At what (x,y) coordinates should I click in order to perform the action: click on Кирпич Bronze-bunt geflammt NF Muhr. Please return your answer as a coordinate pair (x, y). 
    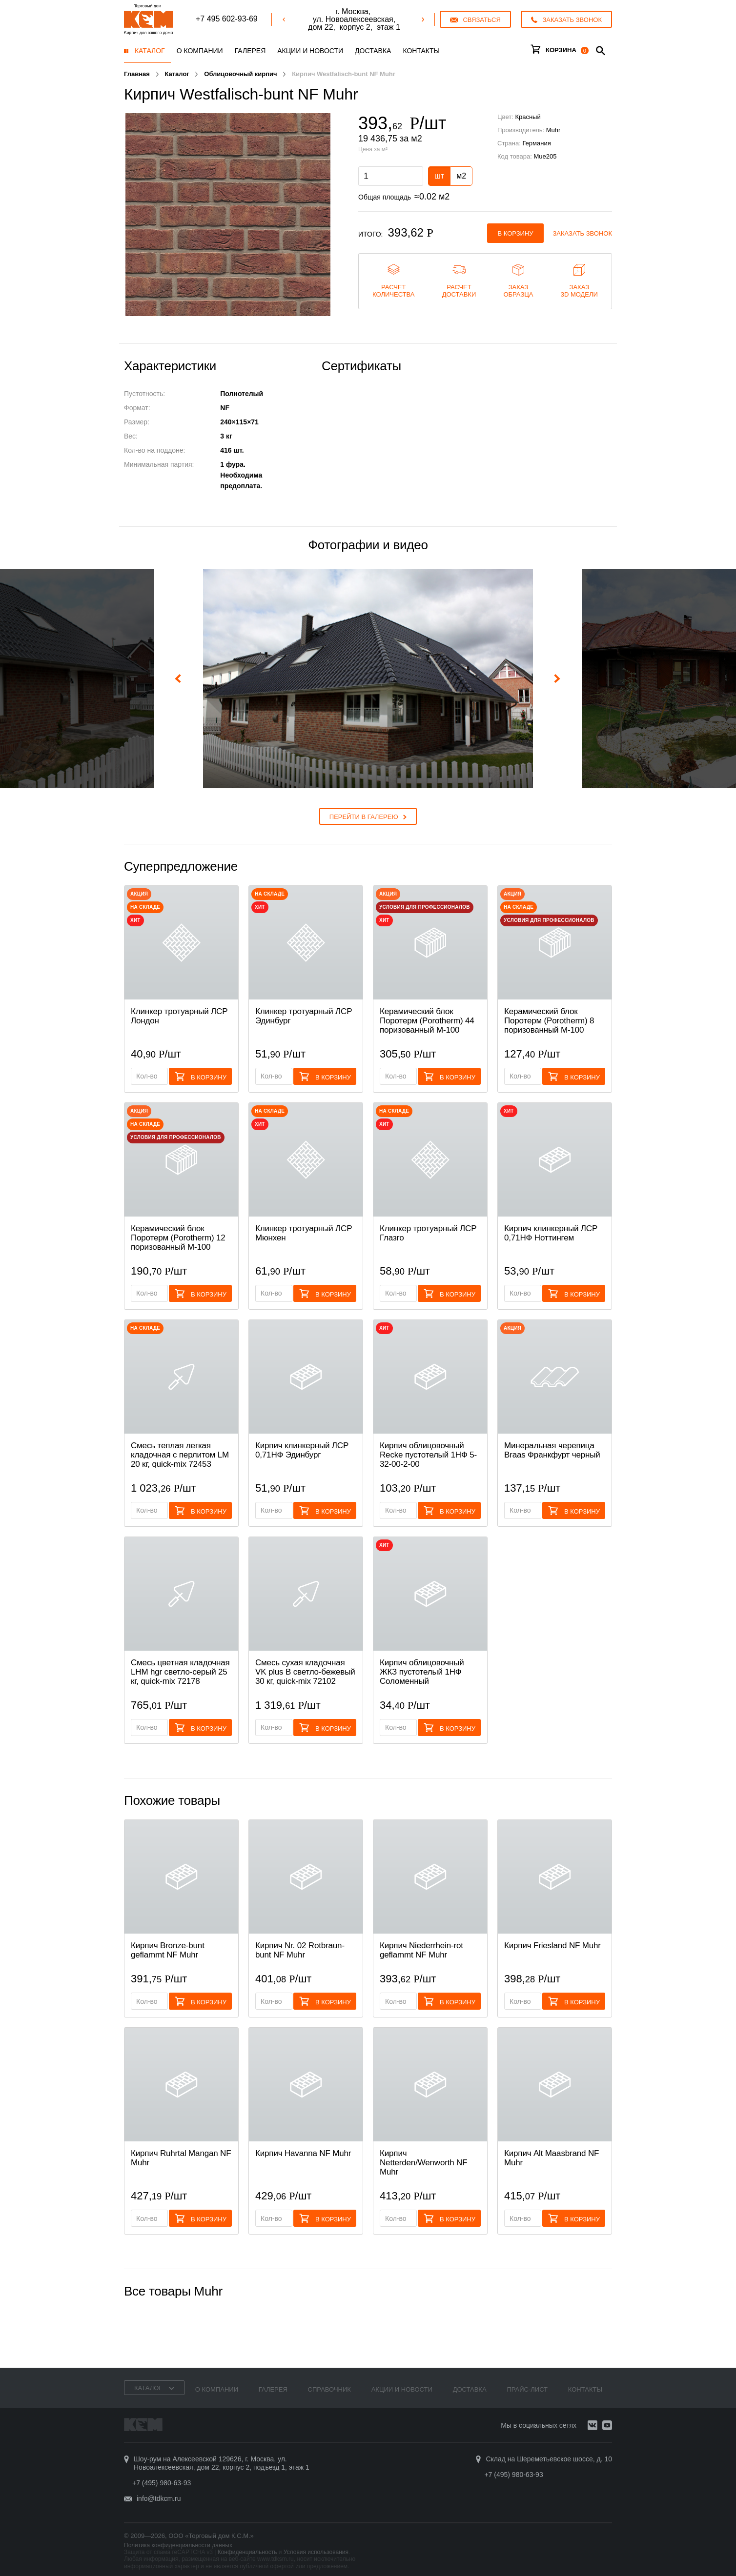
    Looking at the image, I should click on (167, 1950).